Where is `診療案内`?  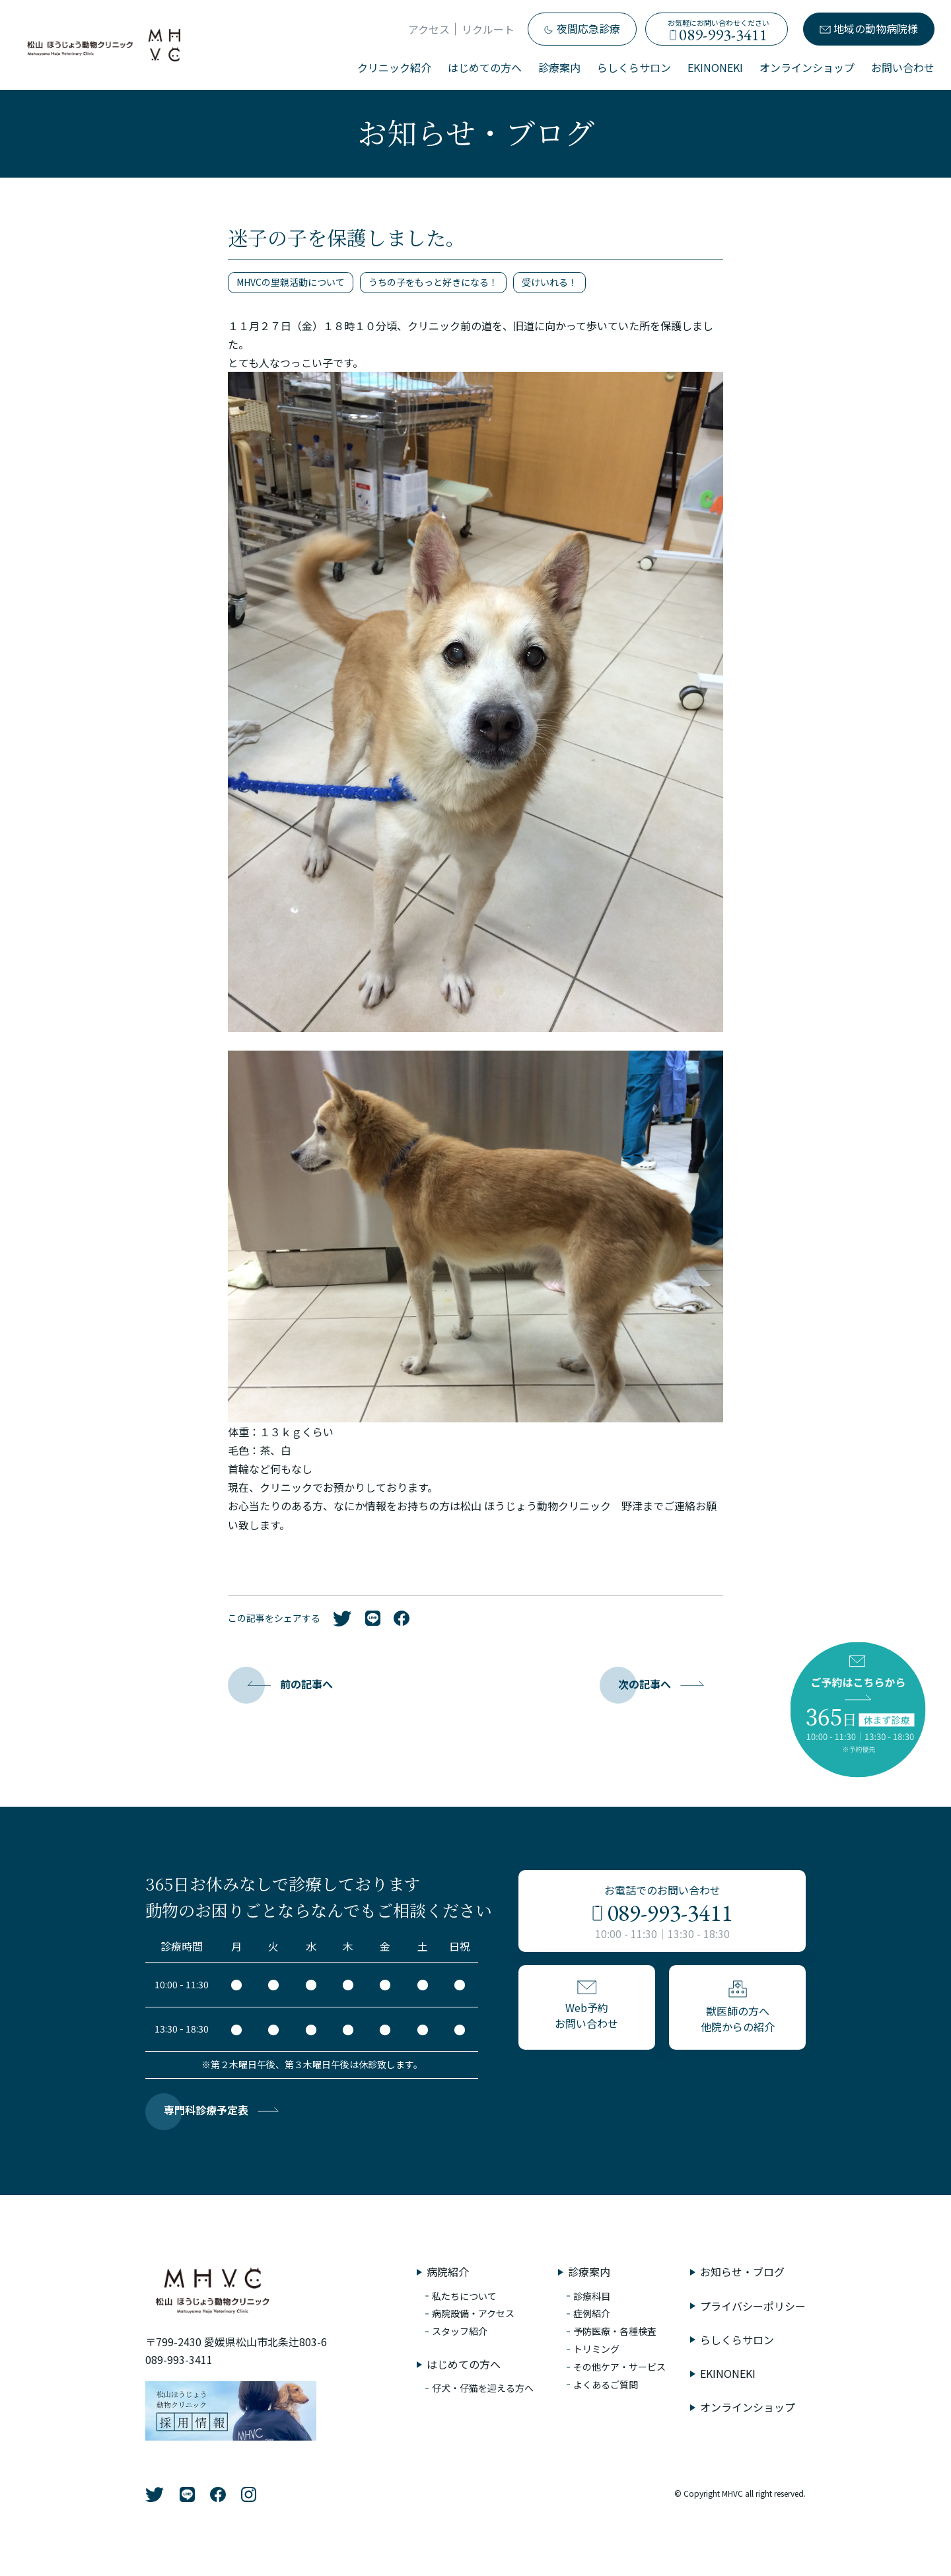 診療案内 is located at coordinates (559, 67).